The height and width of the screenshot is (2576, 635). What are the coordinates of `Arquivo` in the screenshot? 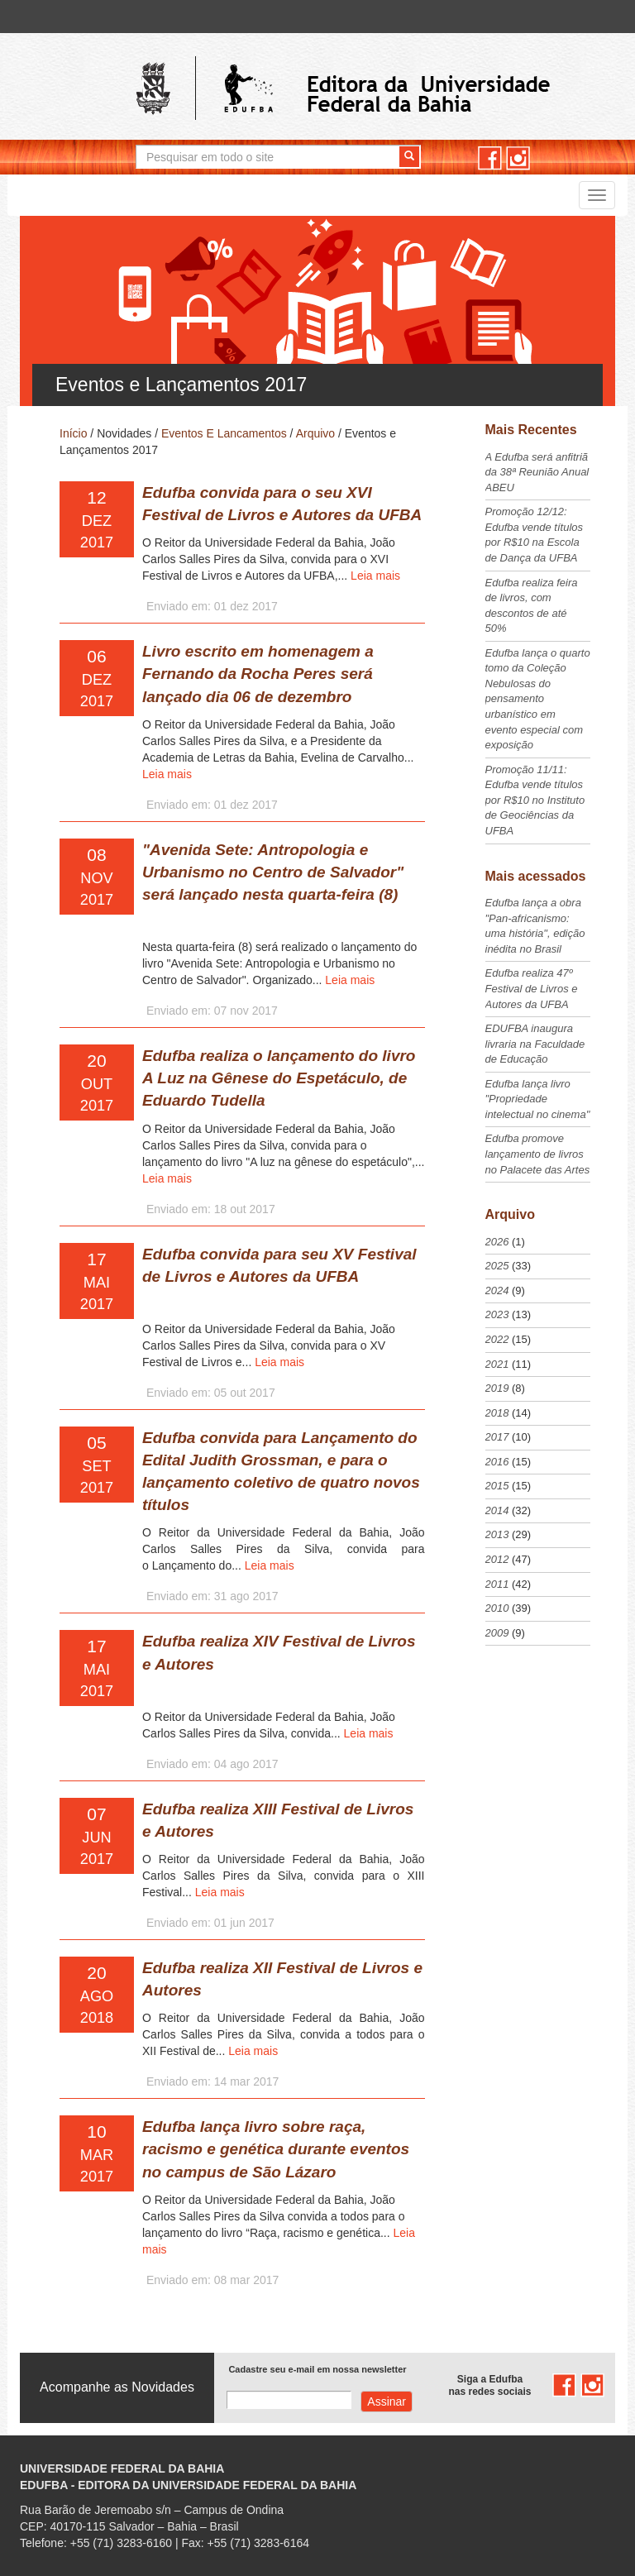 It's located at (315, 433).